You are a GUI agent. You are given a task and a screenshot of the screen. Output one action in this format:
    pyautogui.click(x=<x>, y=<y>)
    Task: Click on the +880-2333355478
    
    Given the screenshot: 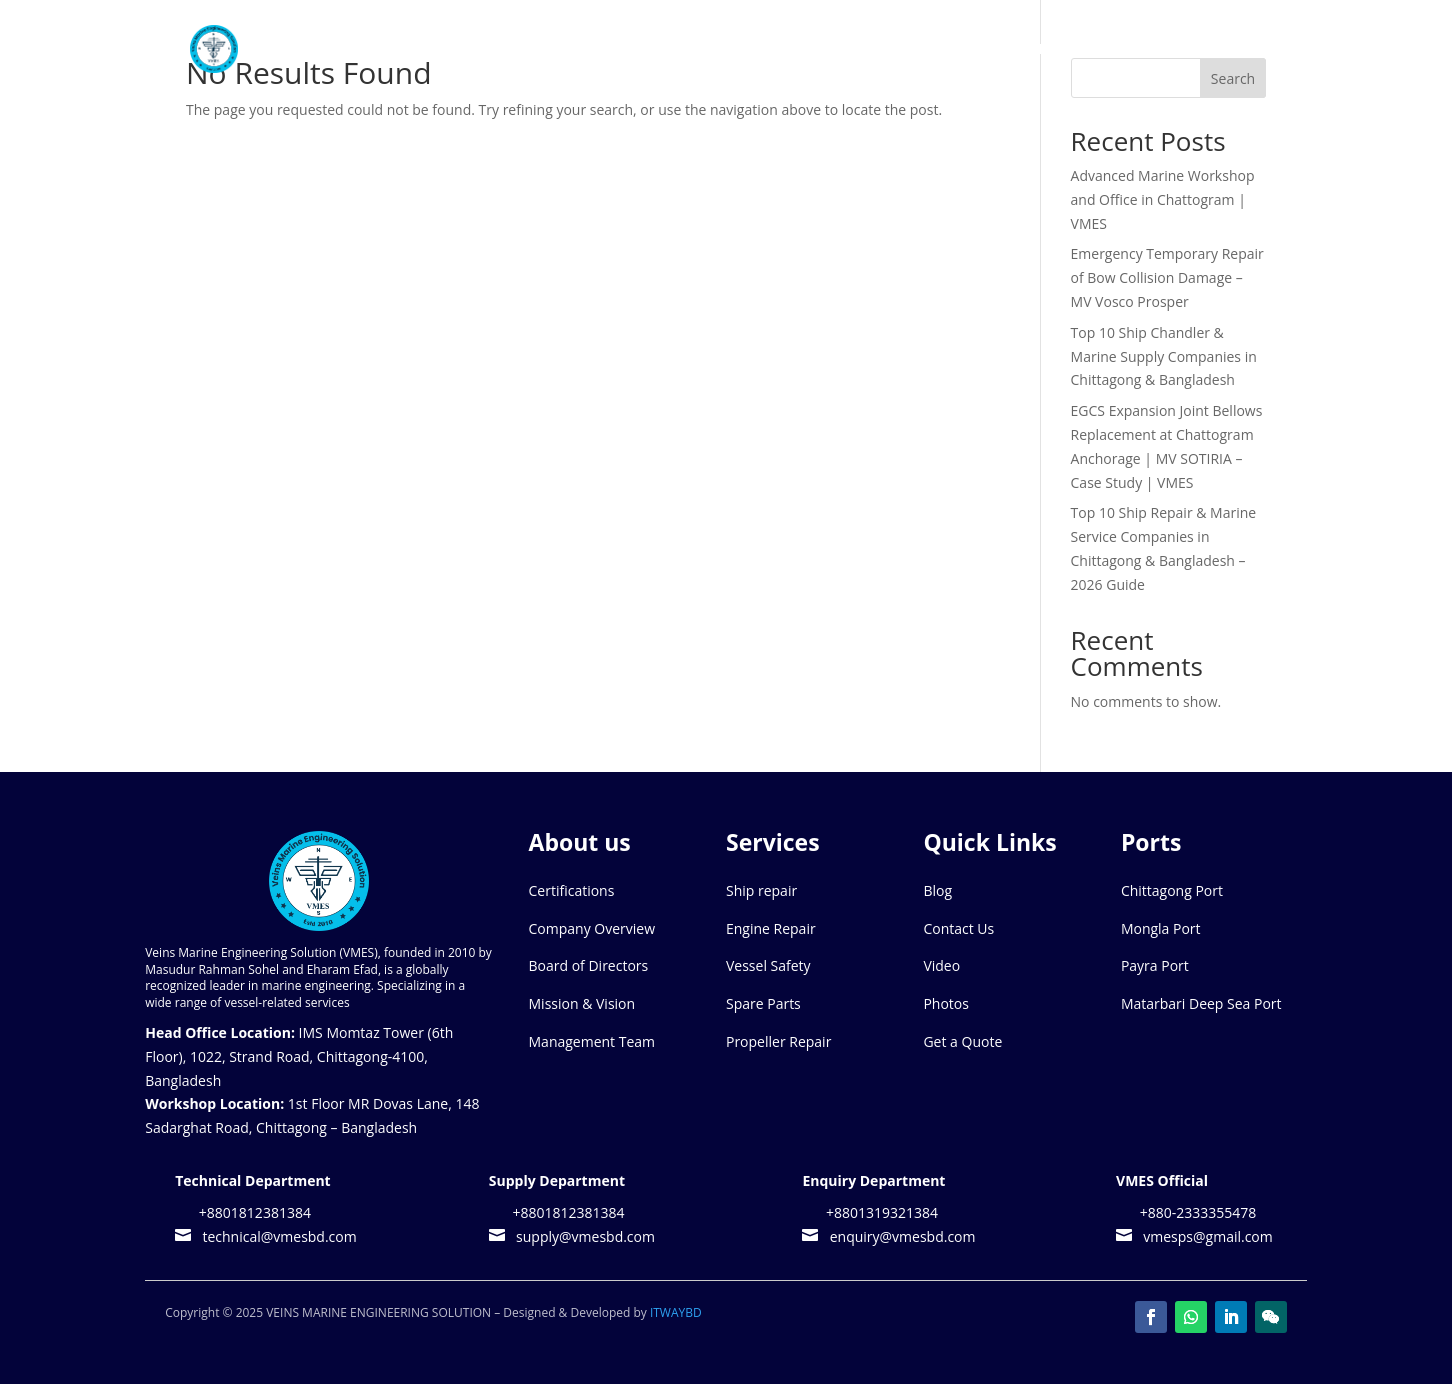 What is the action you would take?
    pyautogui.click(x=1196, y=1212)
    